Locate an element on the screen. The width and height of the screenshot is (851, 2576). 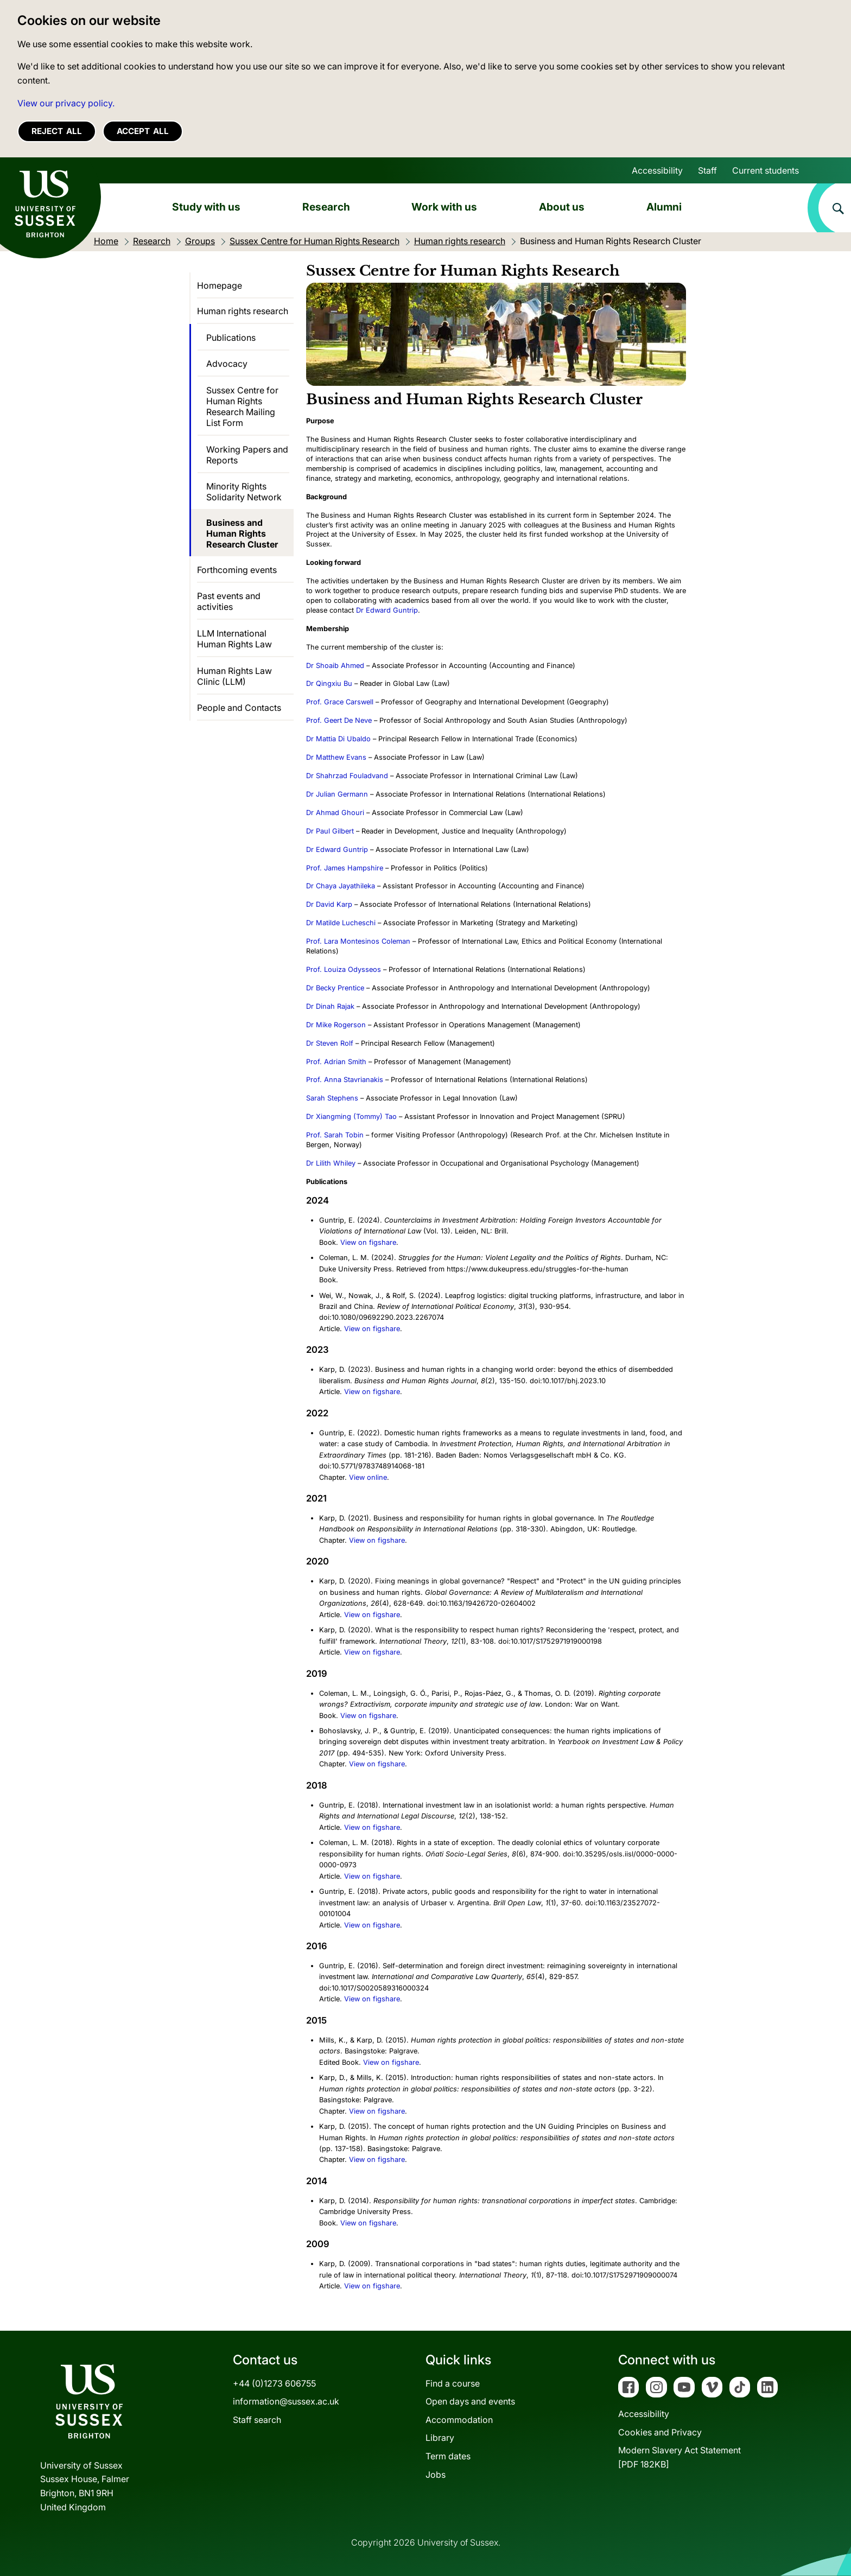
Research is located at coordinates (326, 206).